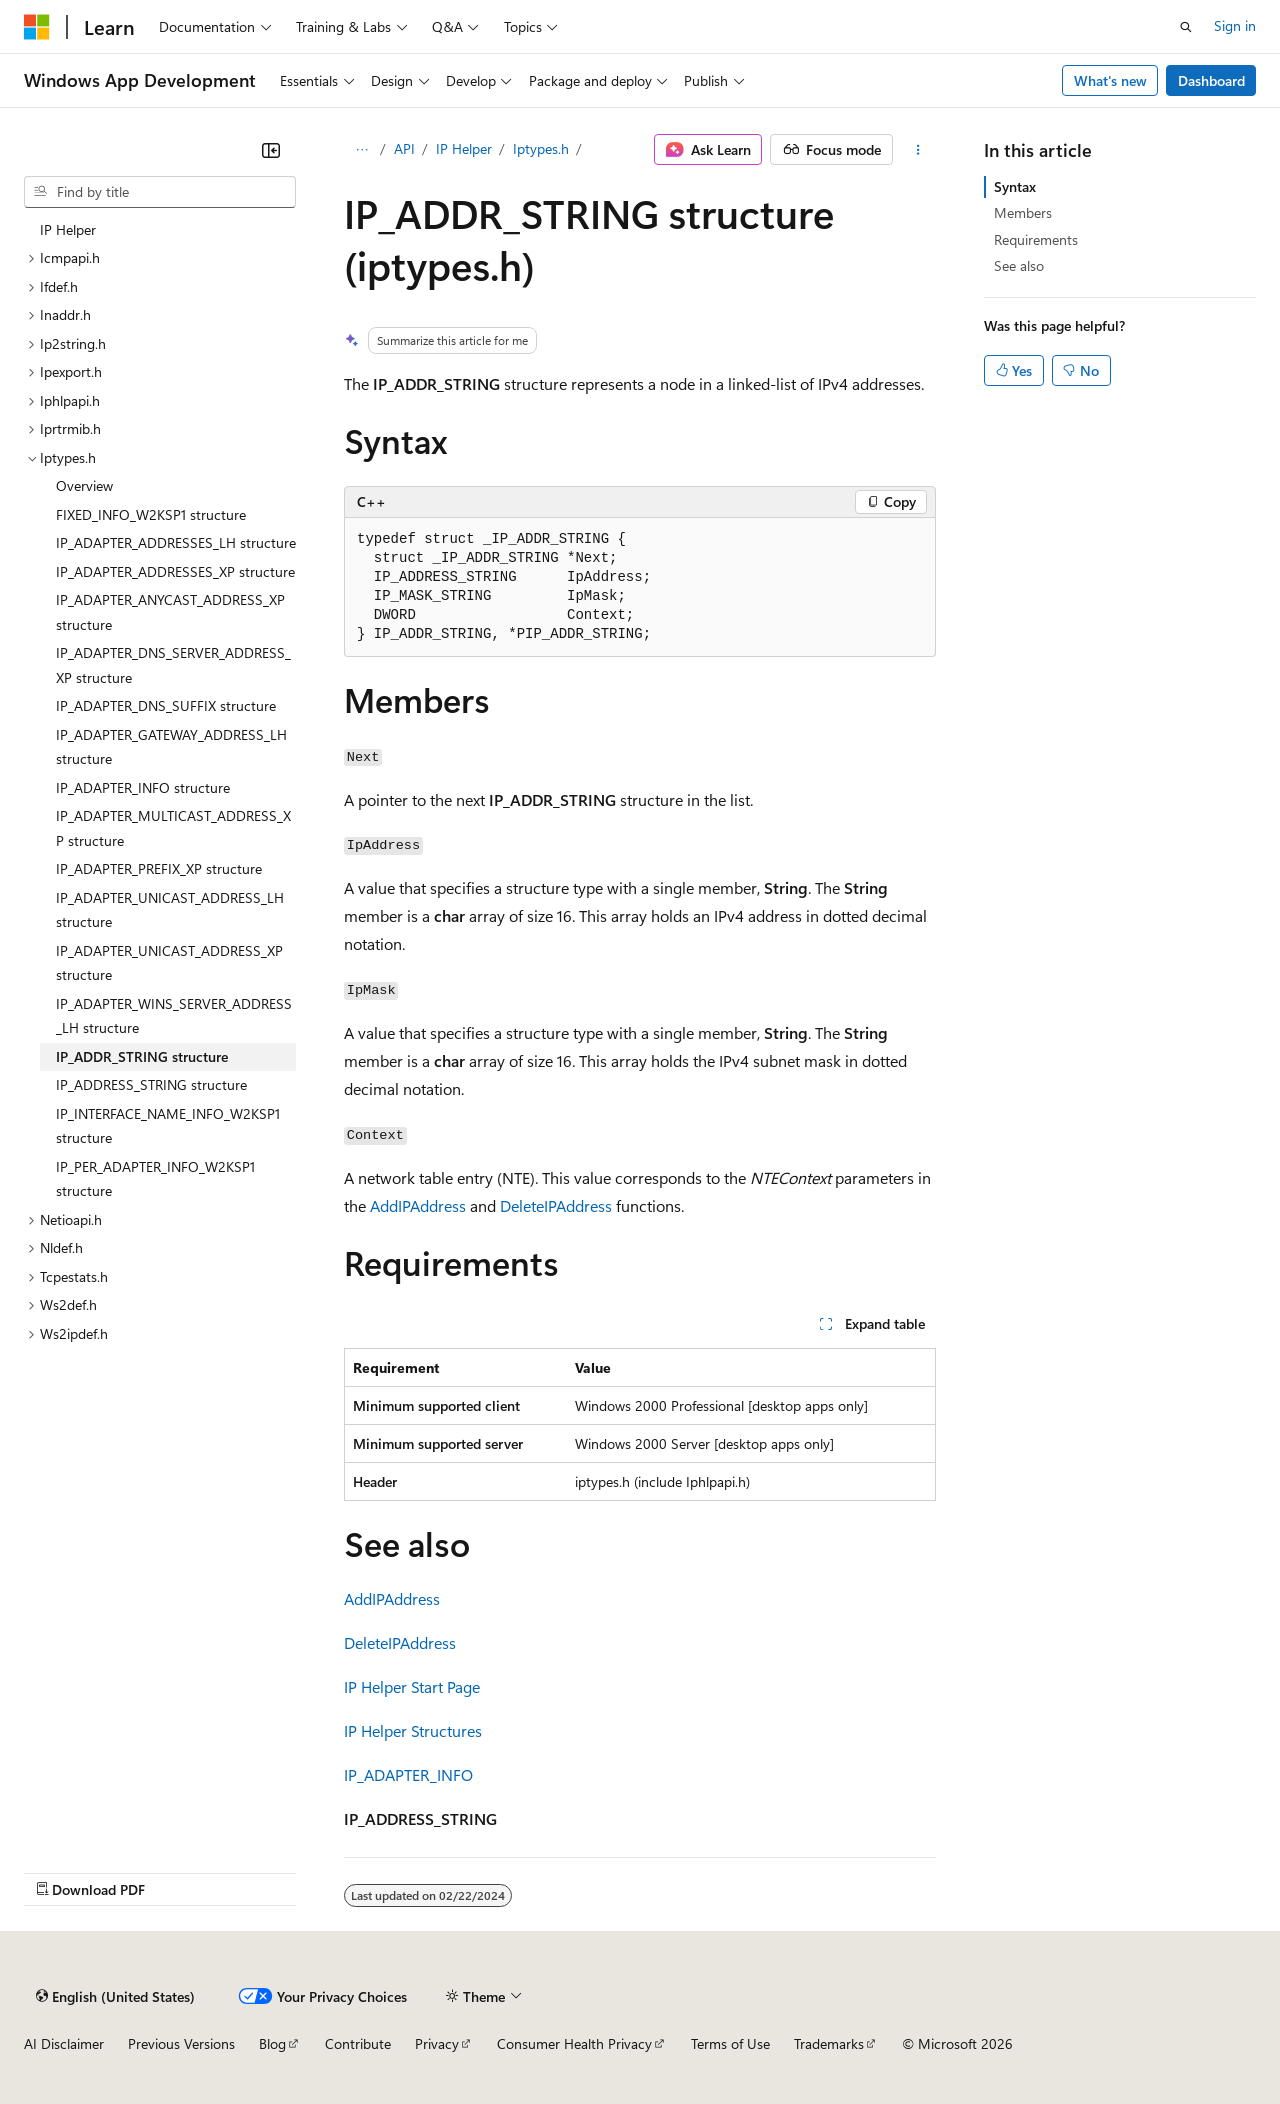 The width and height of the screenshot is (1280, 2104). Describe the element at coordinates (174, 1016) in the screenshot. I see `IP_ADAPTER_WINS_SERVER_ADDRESS_LH structure [treeitem]` at that location.